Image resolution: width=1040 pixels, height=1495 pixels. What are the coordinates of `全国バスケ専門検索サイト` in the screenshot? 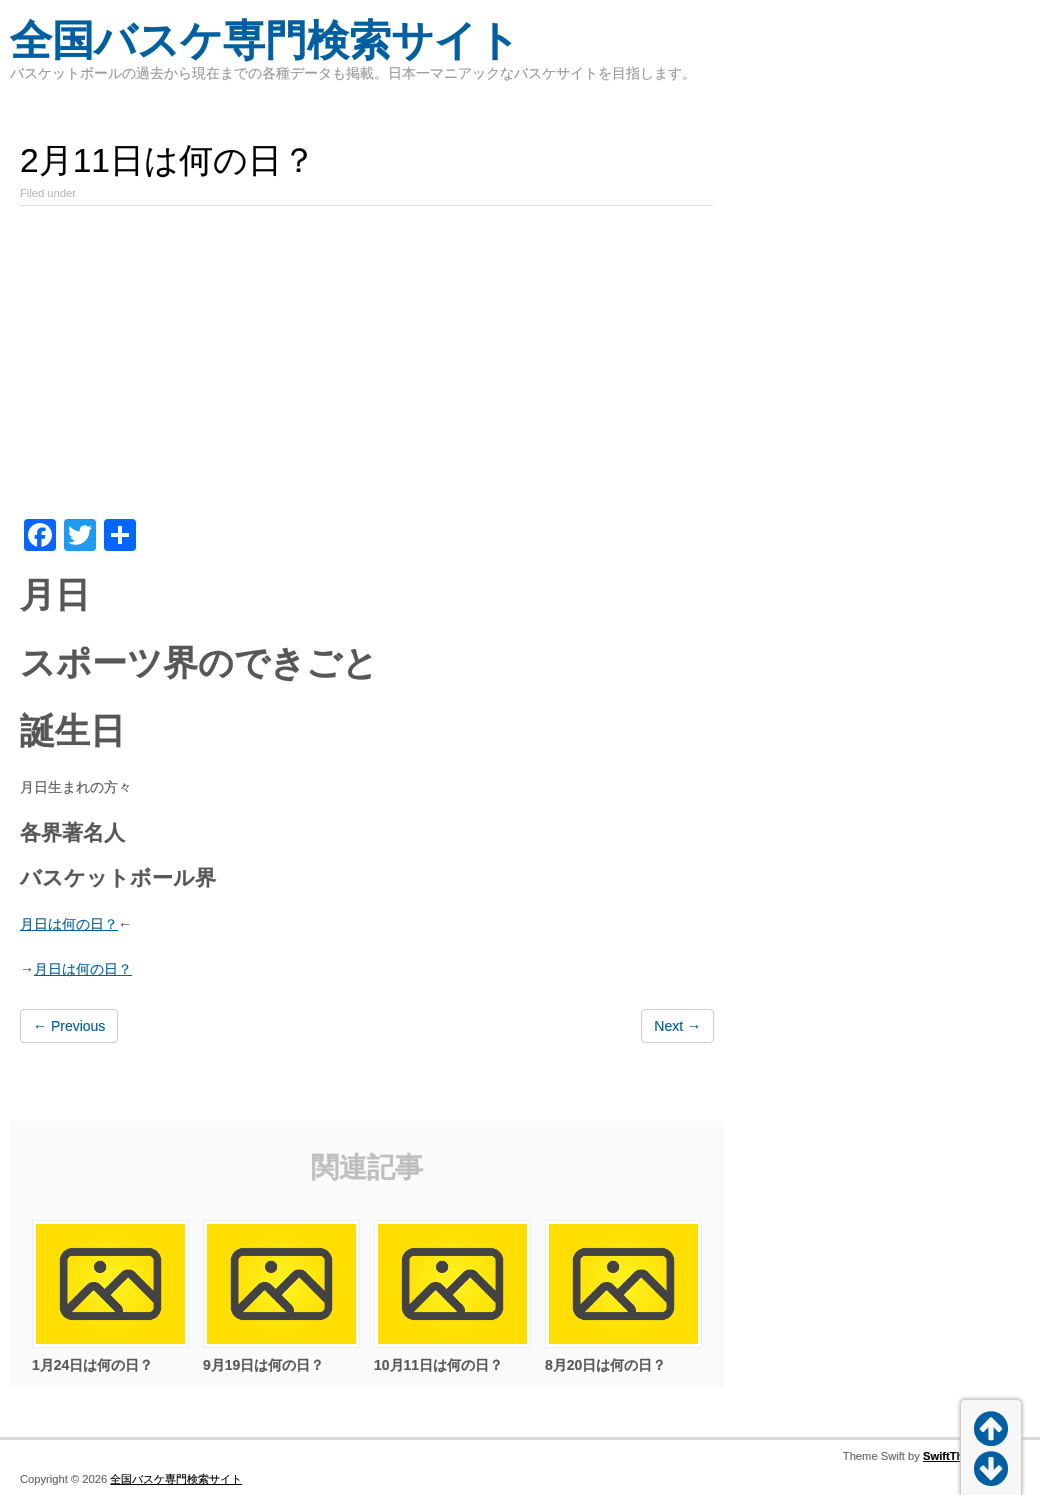 It's located at (265, 40).